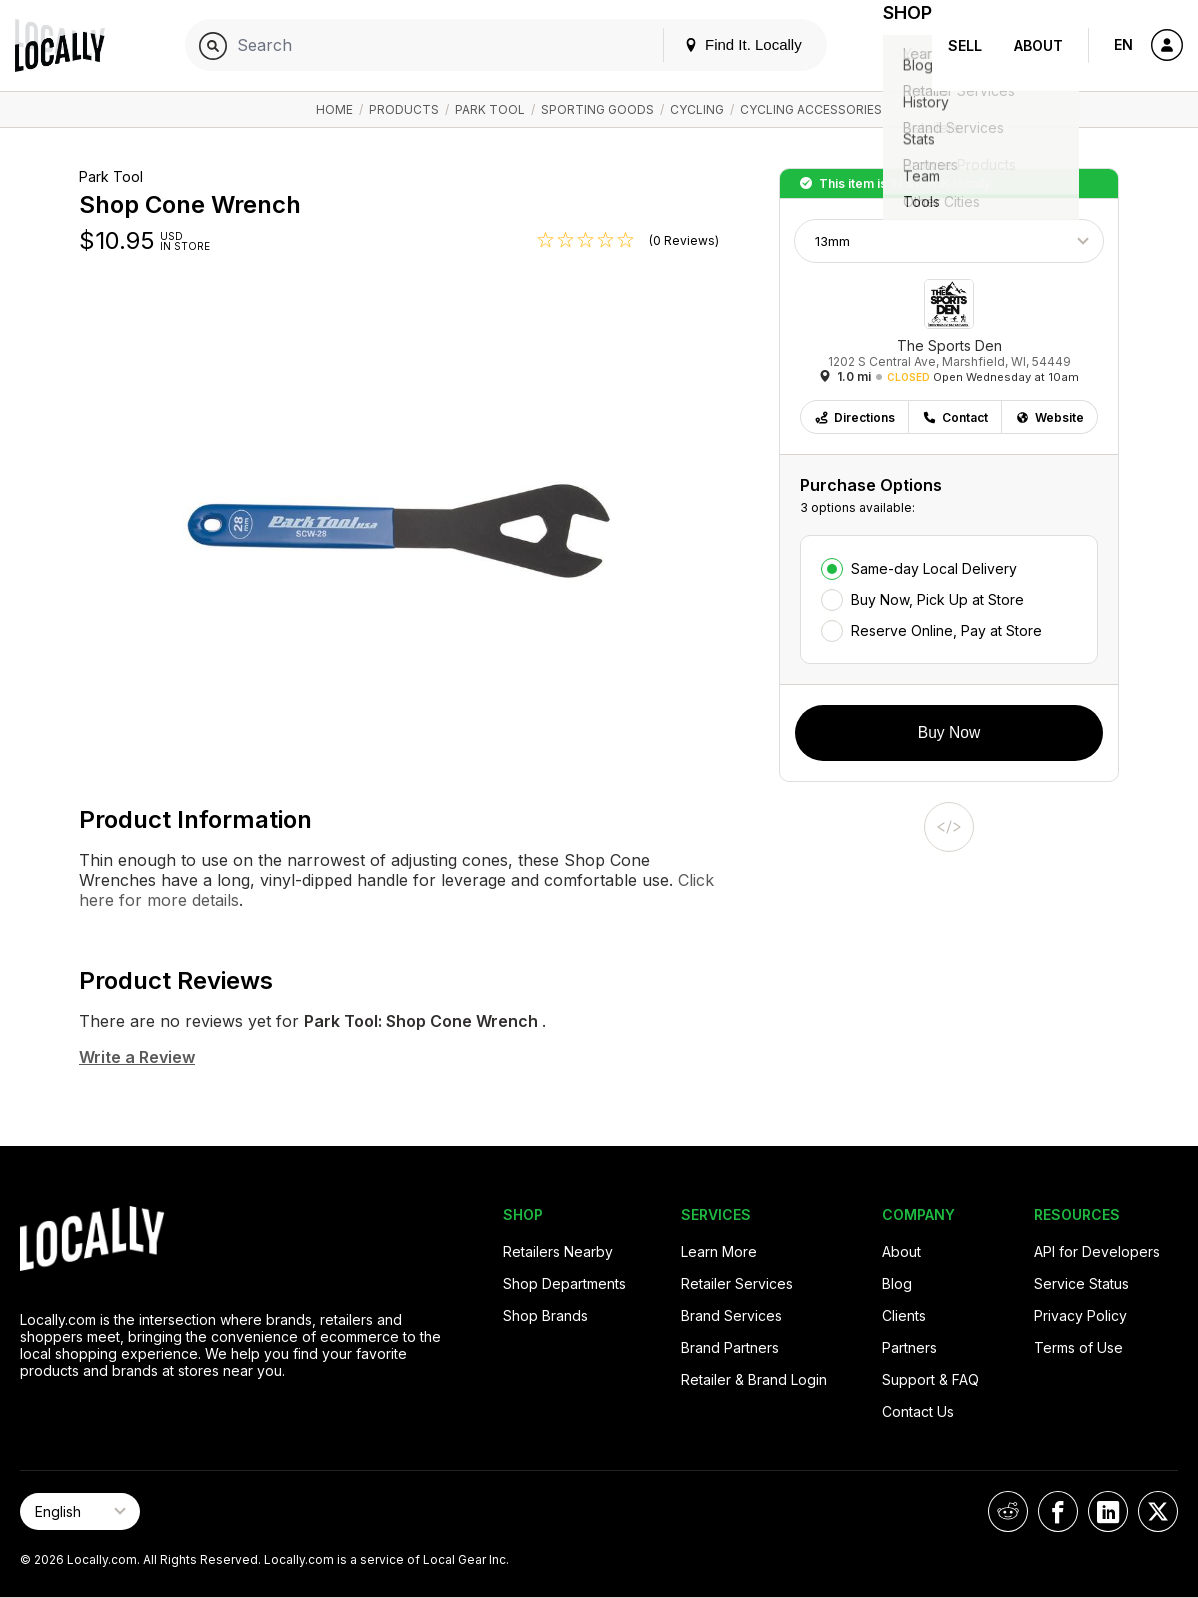 The image size is (1198, 1598). Describe the element at coordinates (334, 109) in the screenshot. I see `Home` at that location.